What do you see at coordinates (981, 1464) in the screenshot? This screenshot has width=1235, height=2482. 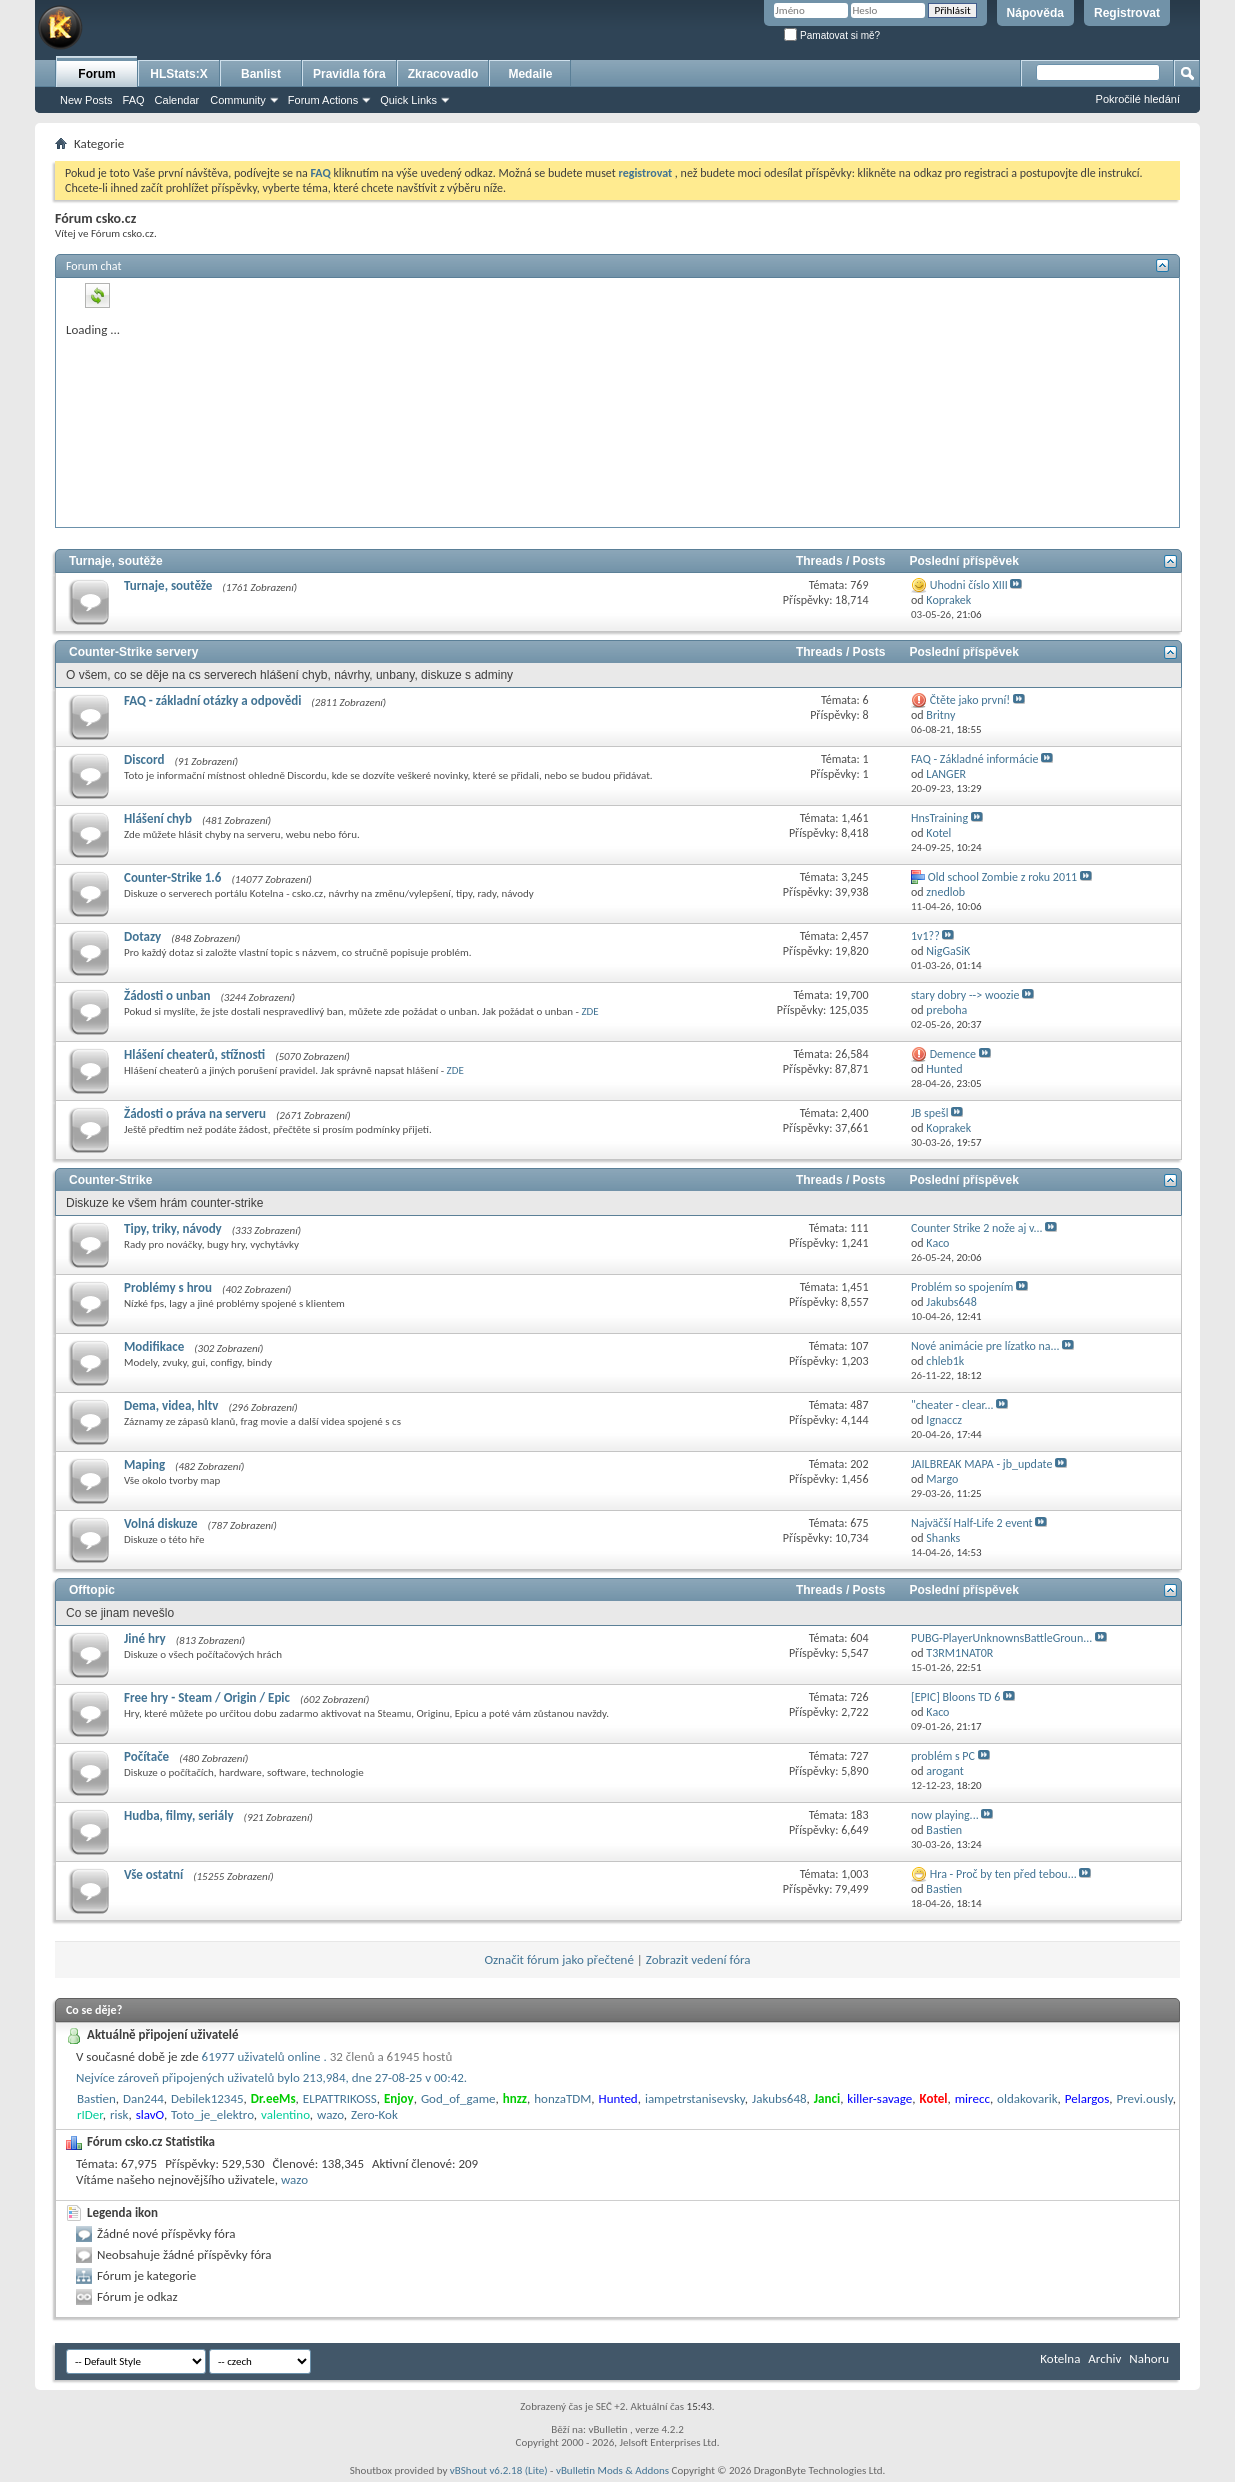 I see `JAILBREAK MAPA - jb_update` at bounding box center [981, 1464].